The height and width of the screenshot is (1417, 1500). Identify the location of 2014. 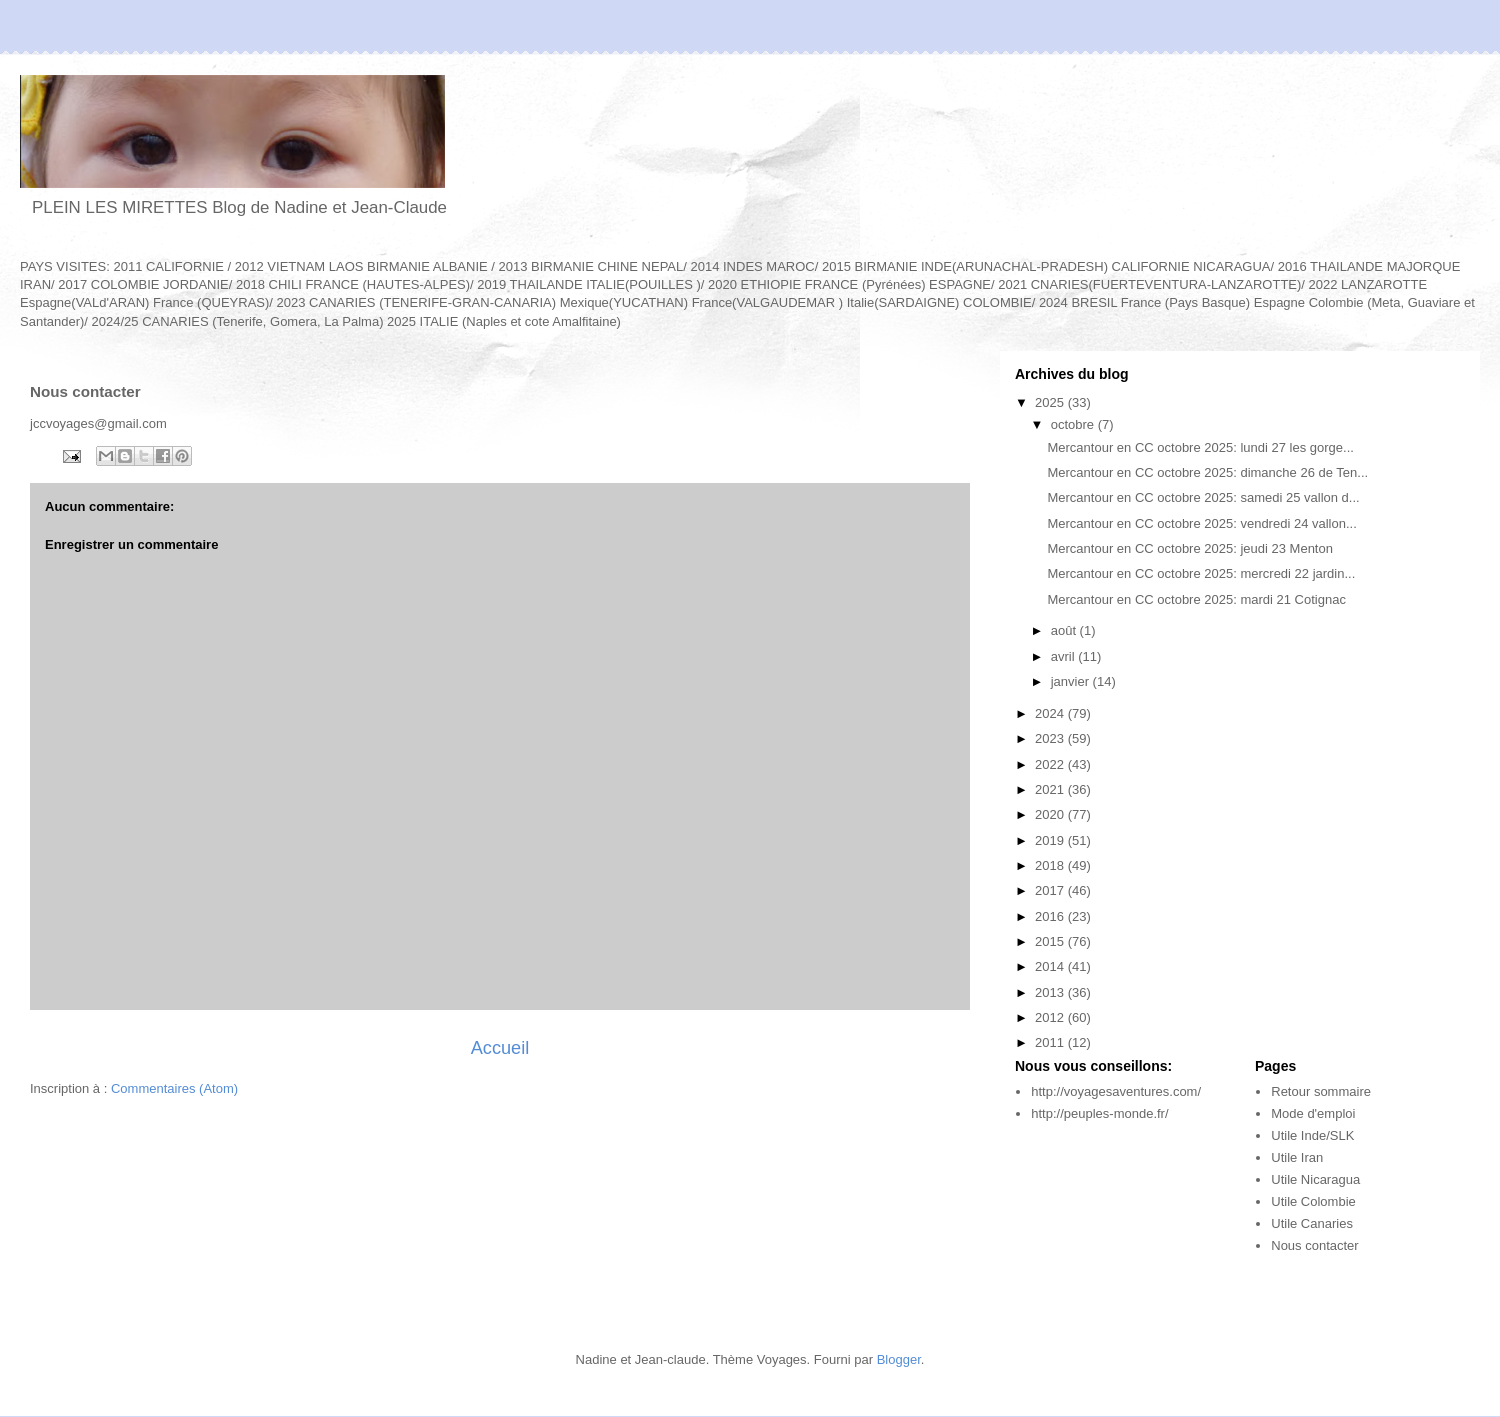
(1051, 966).